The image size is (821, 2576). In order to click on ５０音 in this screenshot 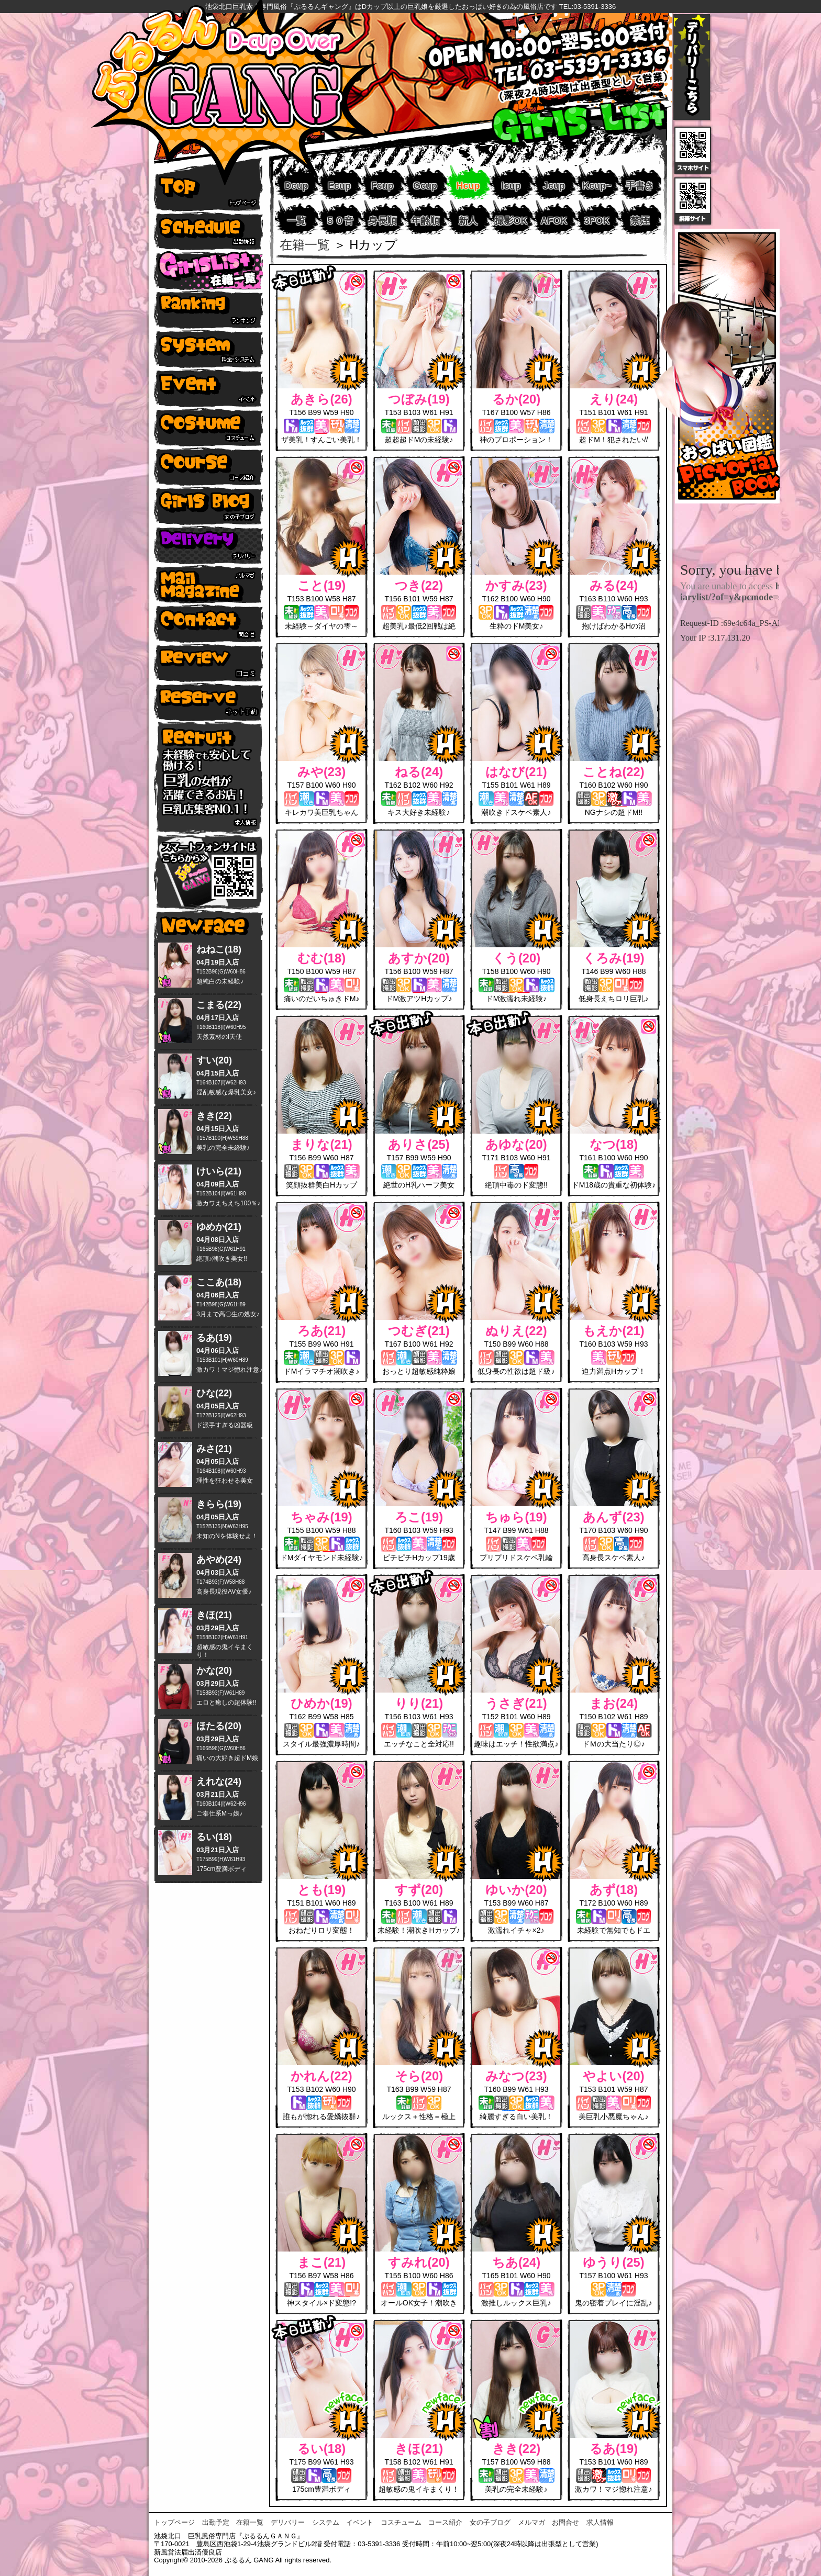, I will do `click(339, 221)`.